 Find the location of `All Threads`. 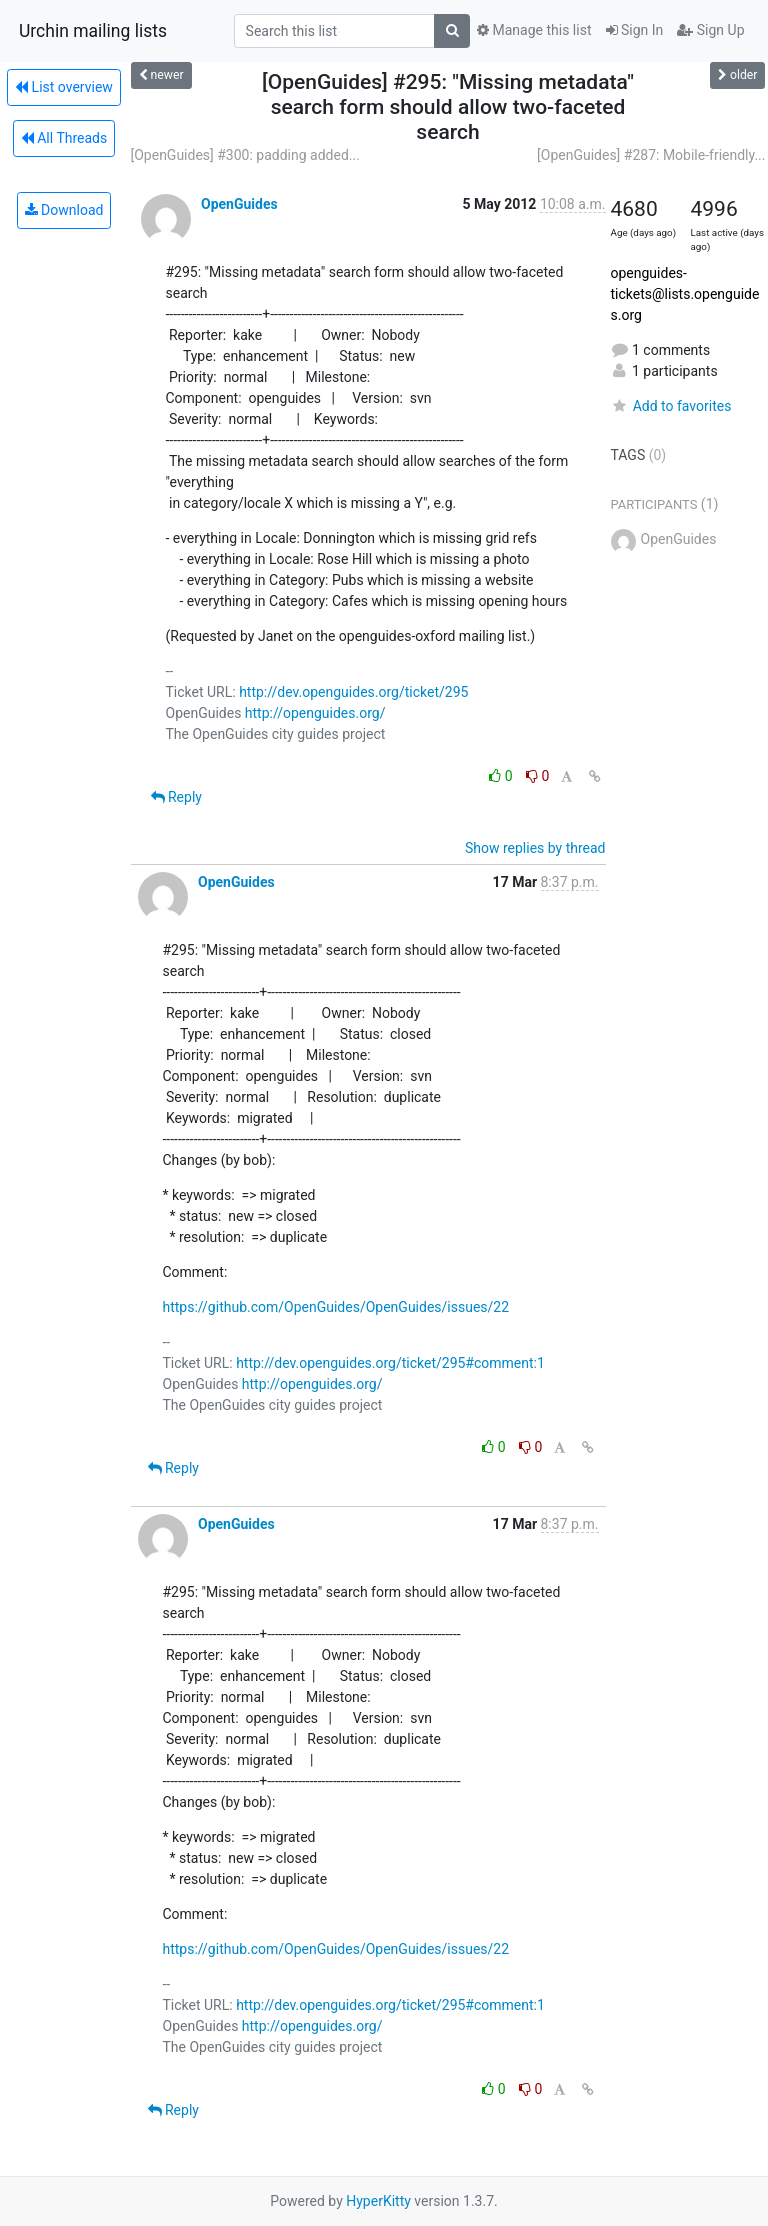

All Threads is located at coordinates (64, 138).